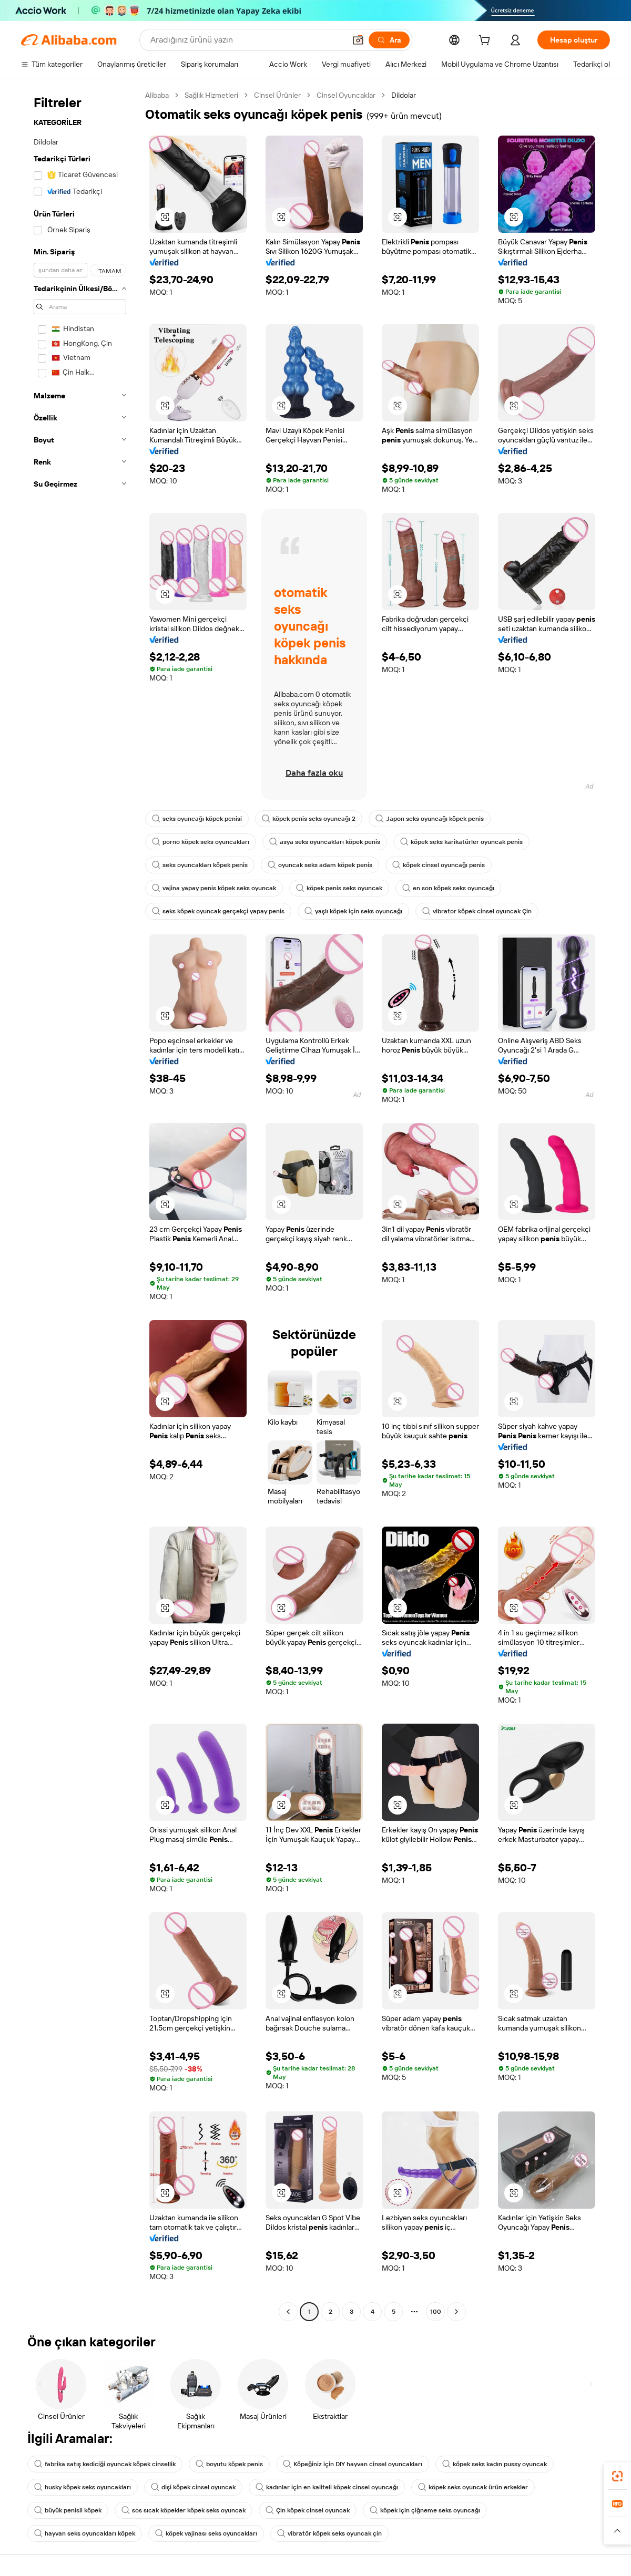 The height and width of the screenshot is (2576, 631). What do you see at coordinates (214, 888) in the screenshot?
I see `vajina yapay penis köpek seks oyuncak` at bounding box center [214, 888].